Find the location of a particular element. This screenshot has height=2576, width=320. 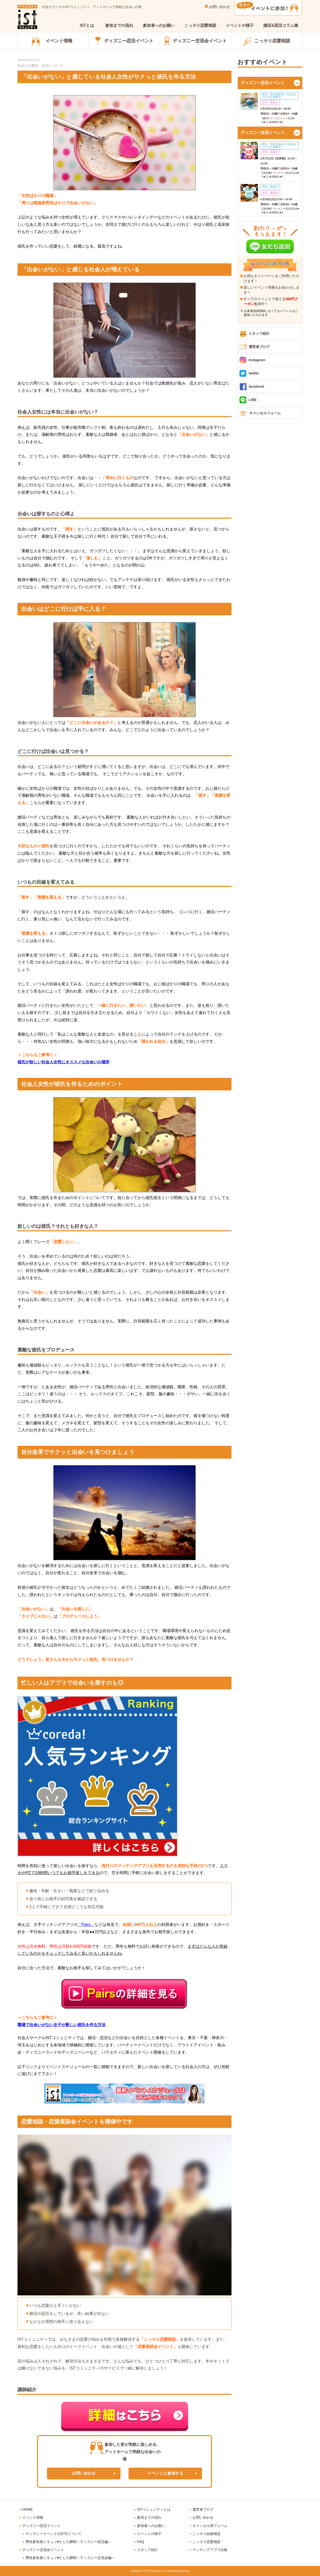

社会人サークルISTコミュニティ。 is located at coordinates (92, 7).